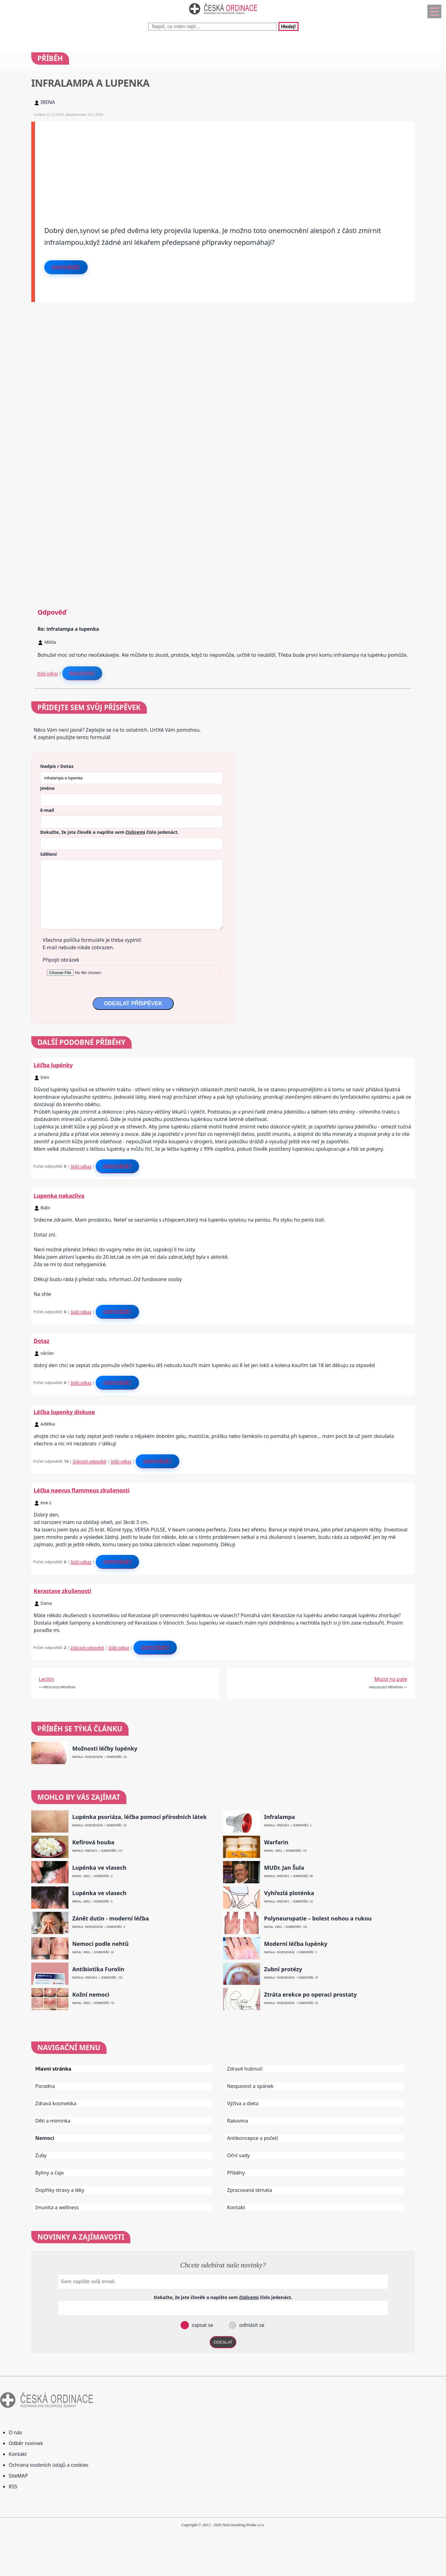 The width and height of the screenshot is (446, 2576). What do you see at coordinates (245, 2068) in the screenshot?
I see `Zdravé hubnutí` at bounding box center [245, 2068].